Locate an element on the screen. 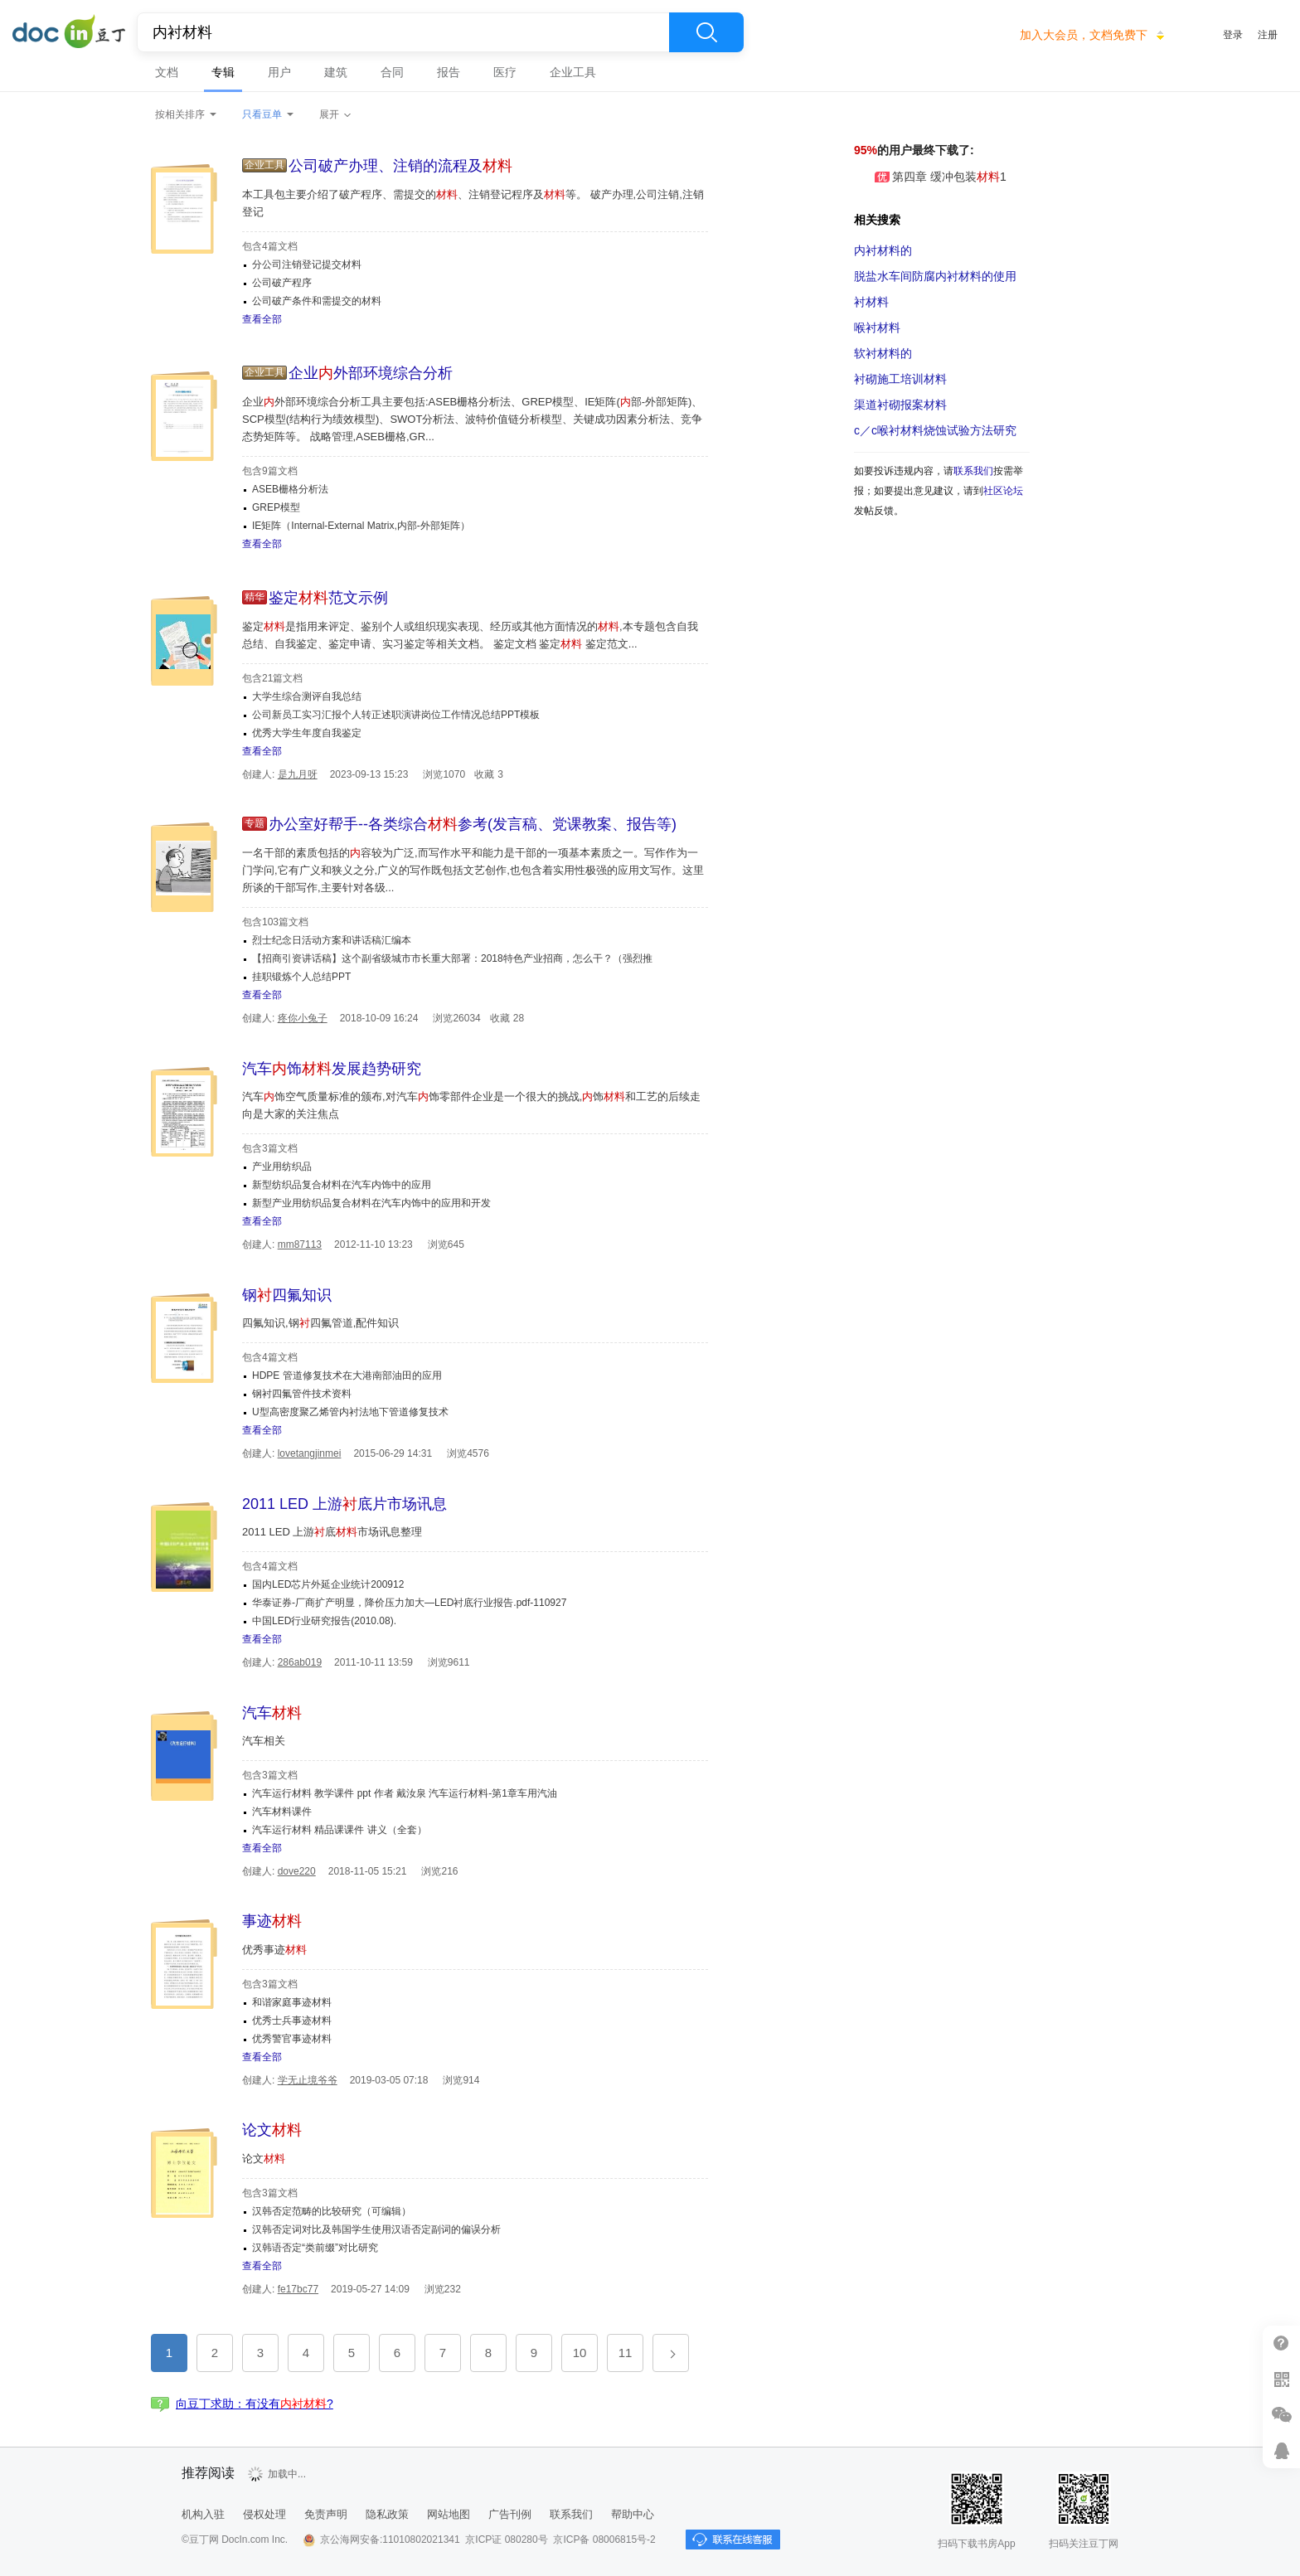  微信推广 is located at coordinates (1281, 2415).